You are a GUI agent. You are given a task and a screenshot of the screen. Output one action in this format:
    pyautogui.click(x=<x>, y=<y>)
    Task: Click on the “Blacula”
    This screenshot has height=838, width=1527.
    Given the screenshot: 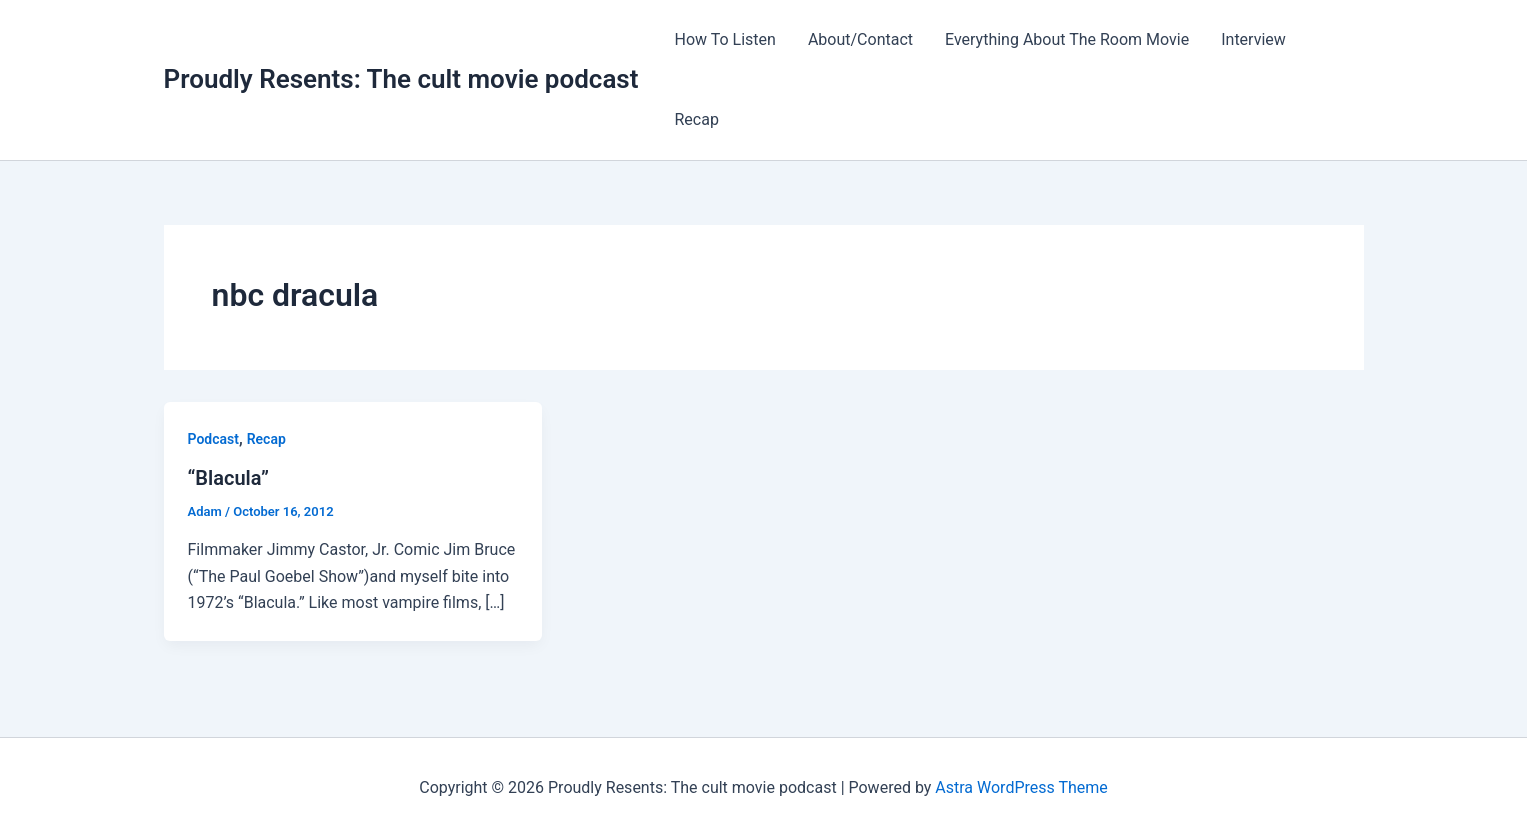 What is the action you would take?
    pyautogui.click(x=229, y=478)
    